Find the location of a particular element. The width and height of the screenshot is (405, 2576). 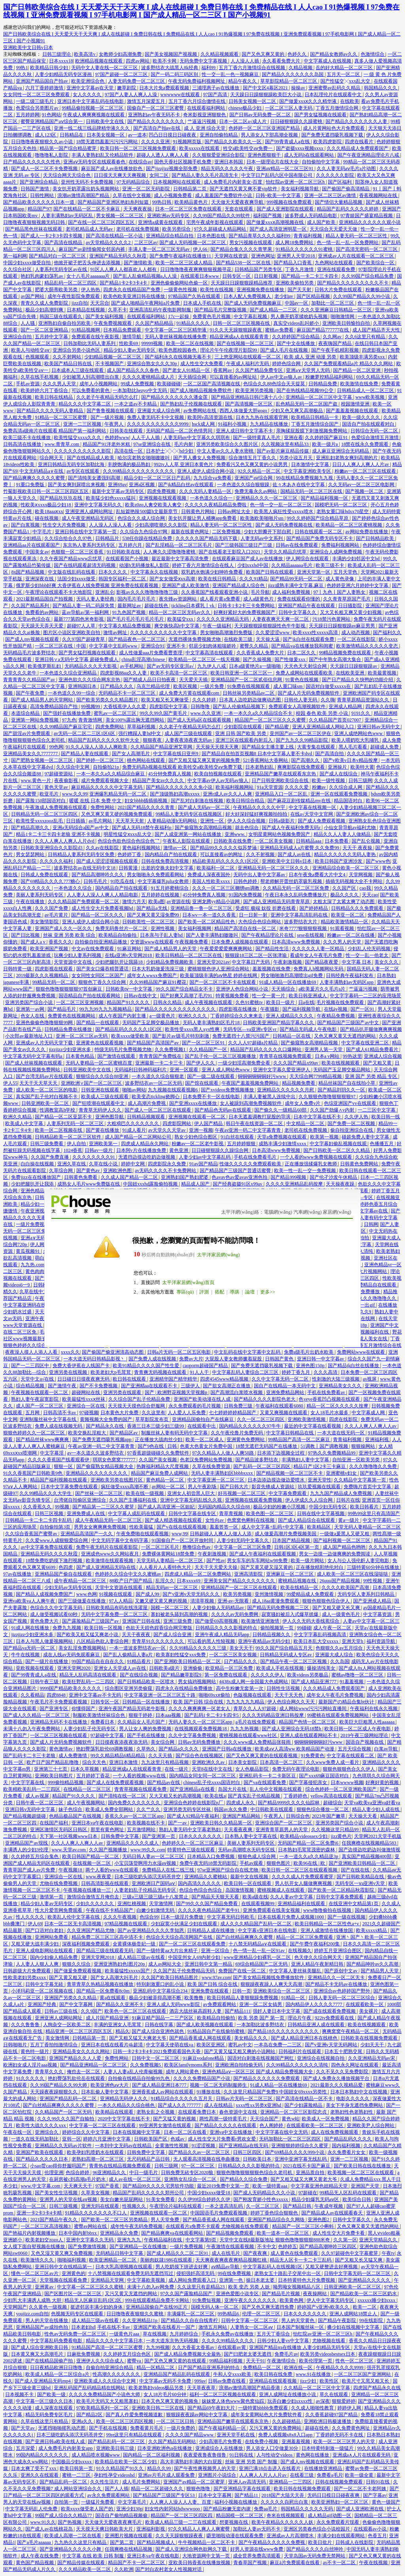

精品久 is located at coordinates (122, 2031).